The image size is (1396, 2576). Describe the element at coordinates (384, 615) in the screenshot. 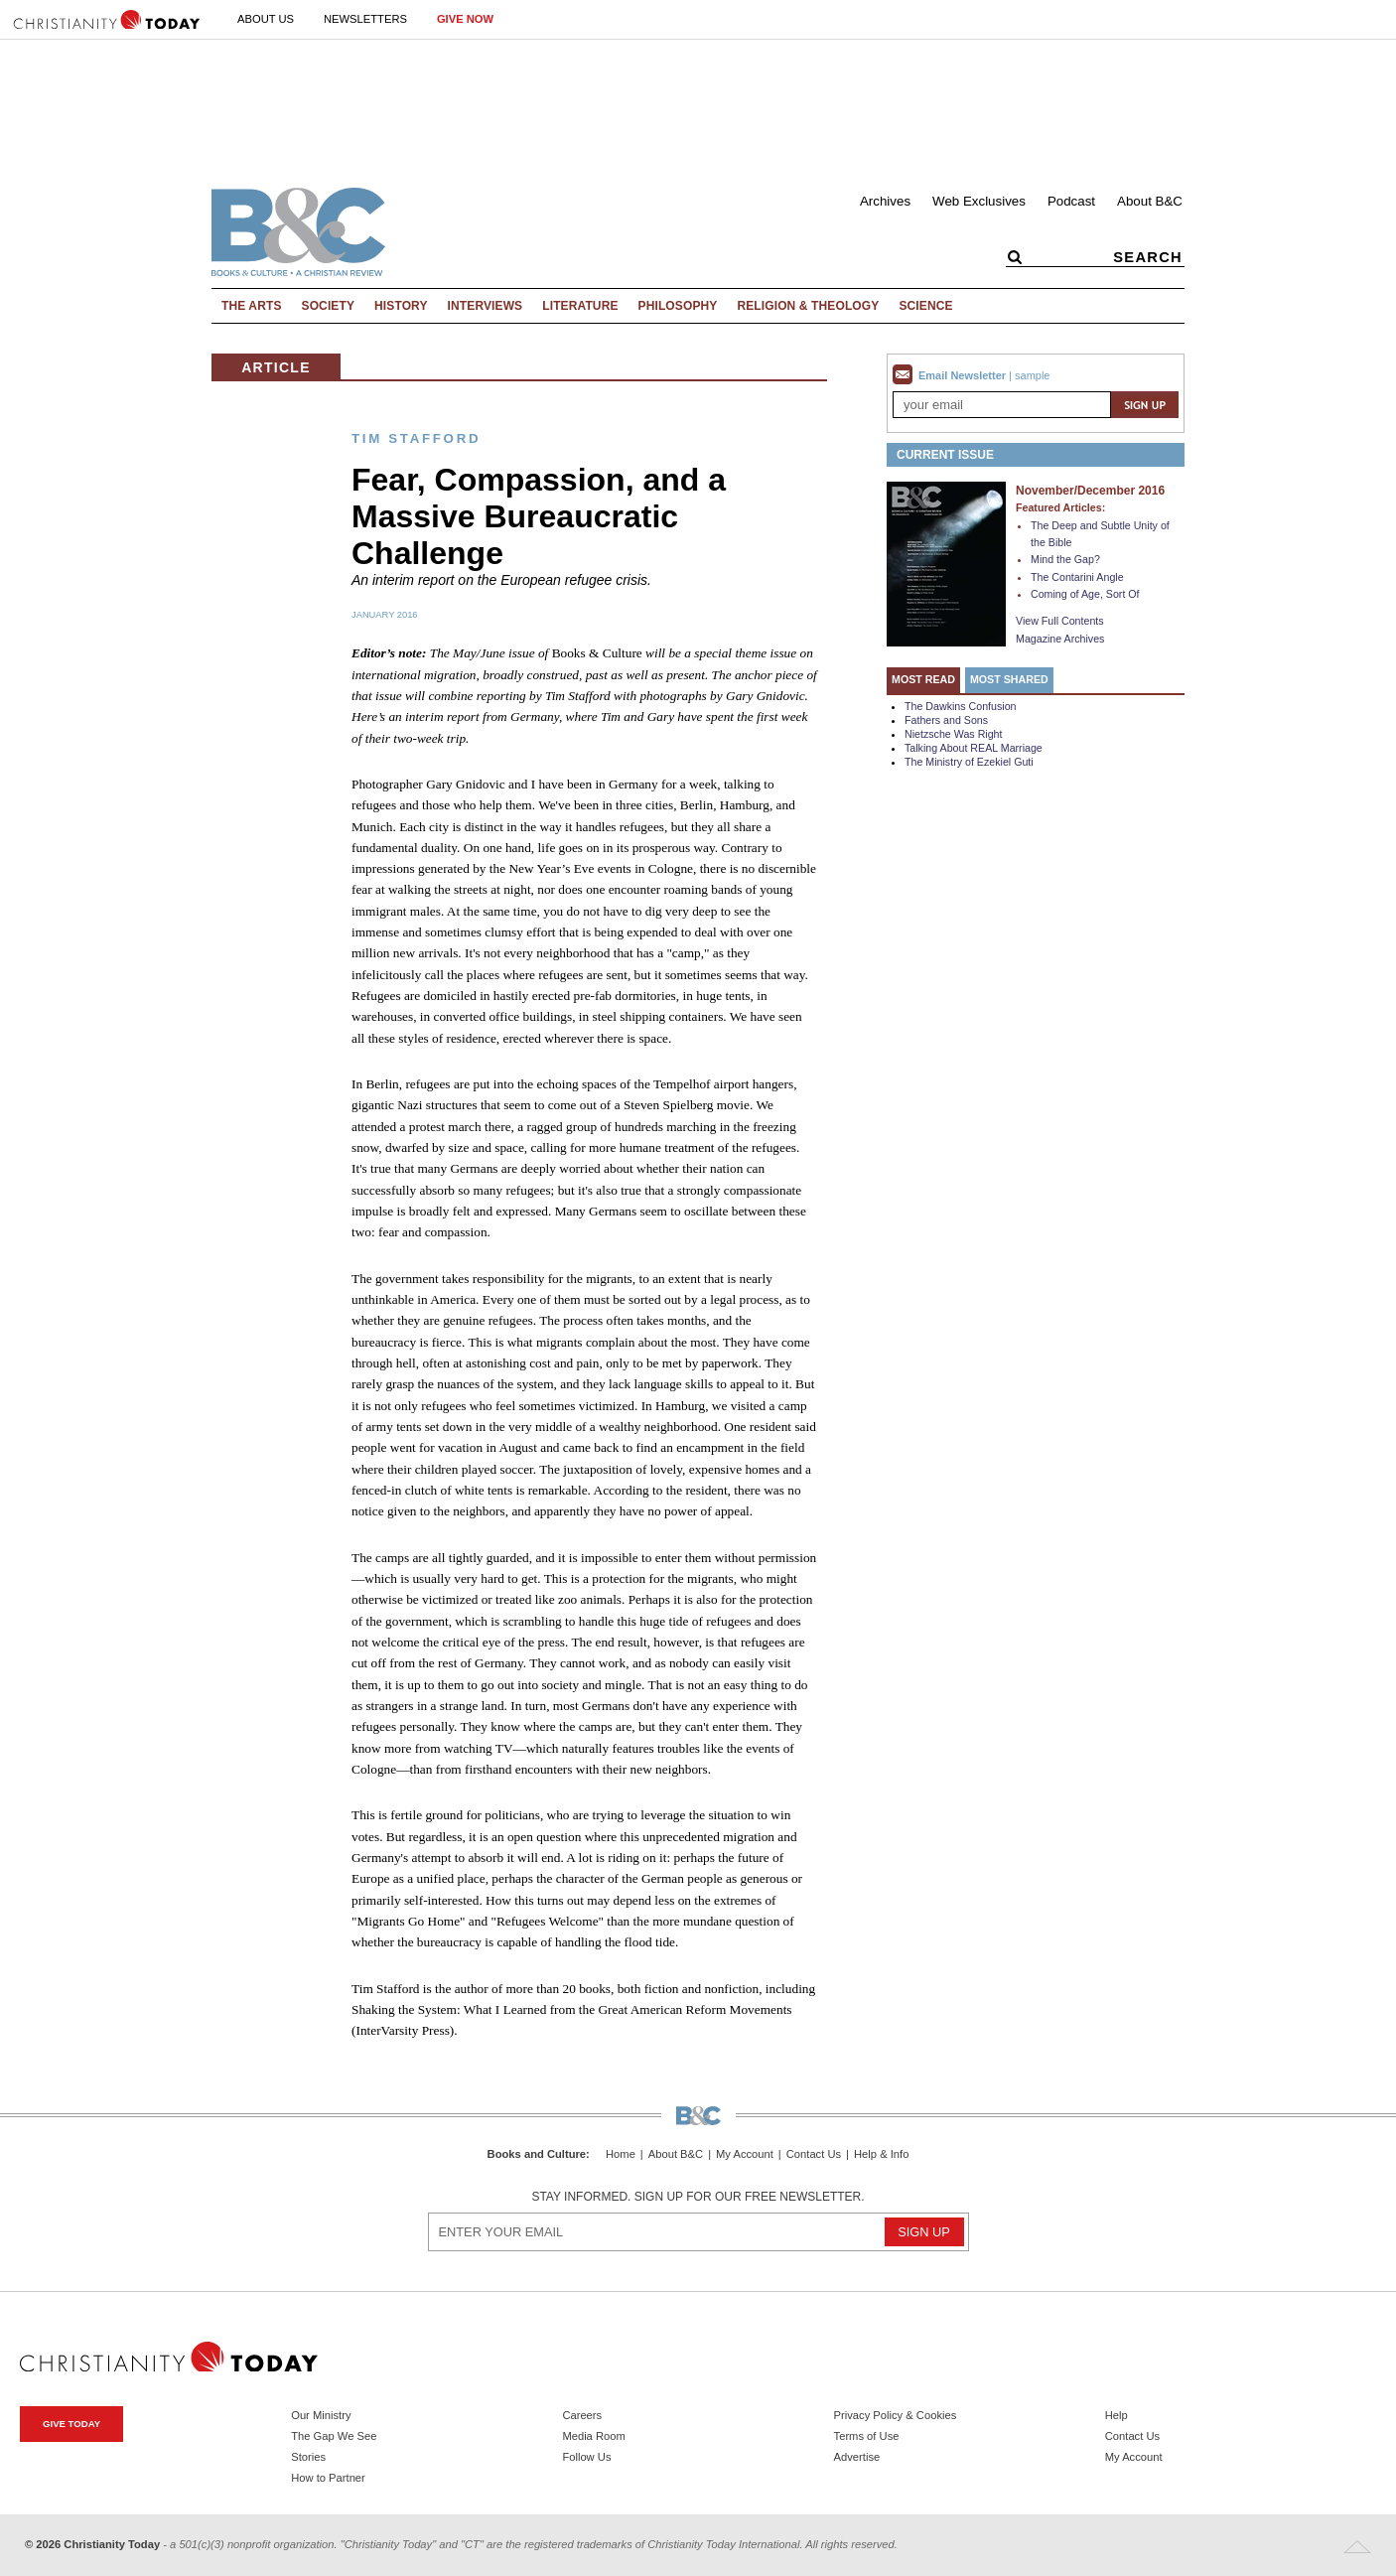

I see `January 2016` at that location.